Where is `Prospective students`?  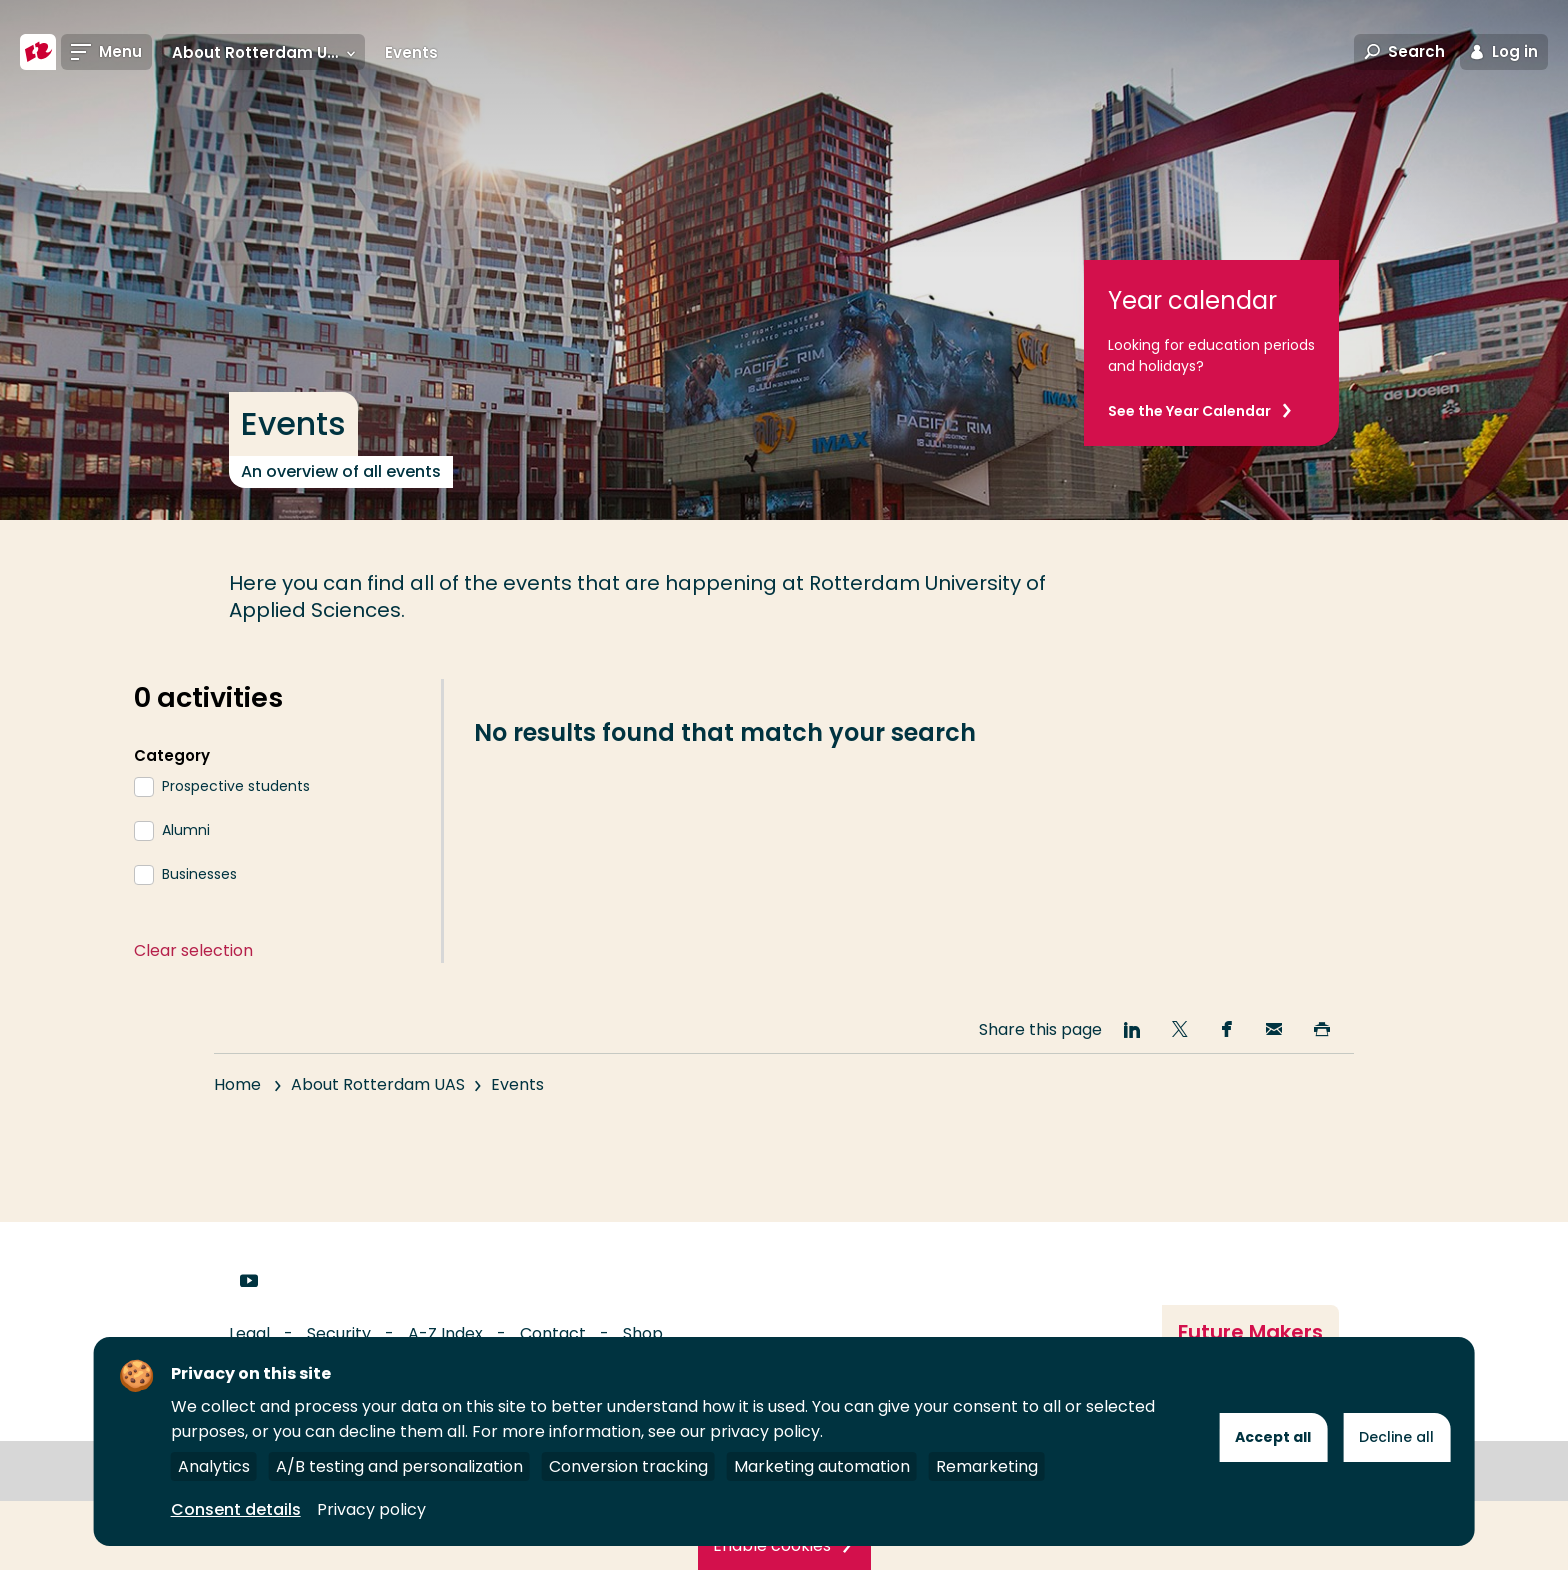
Prospective students is located at coordinates (236, 786).